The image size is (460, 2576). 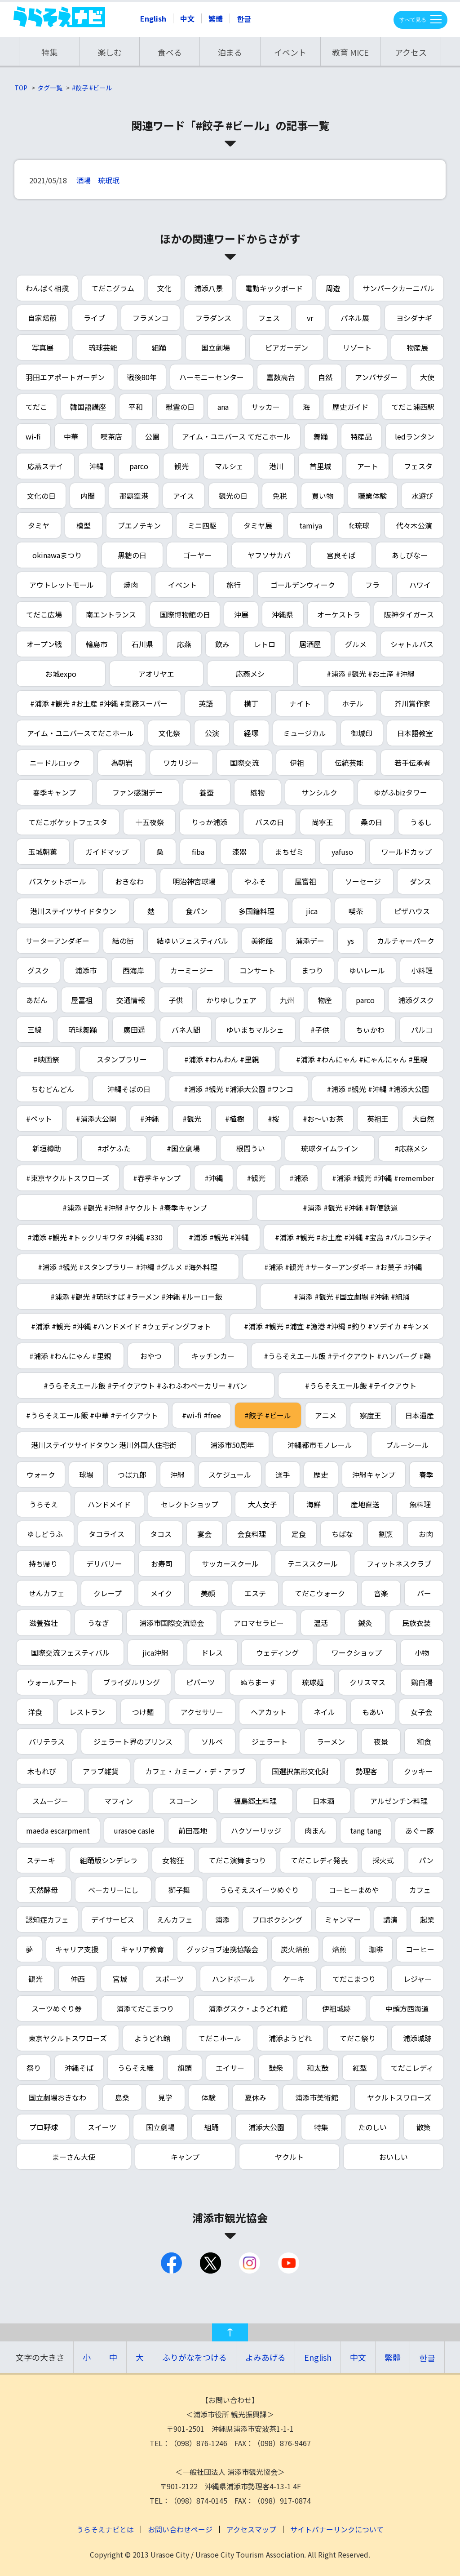 What do you see at coordinates (417, 1978) in the screenshot?
I see `レジャー` at bounding box center [417, 1978].